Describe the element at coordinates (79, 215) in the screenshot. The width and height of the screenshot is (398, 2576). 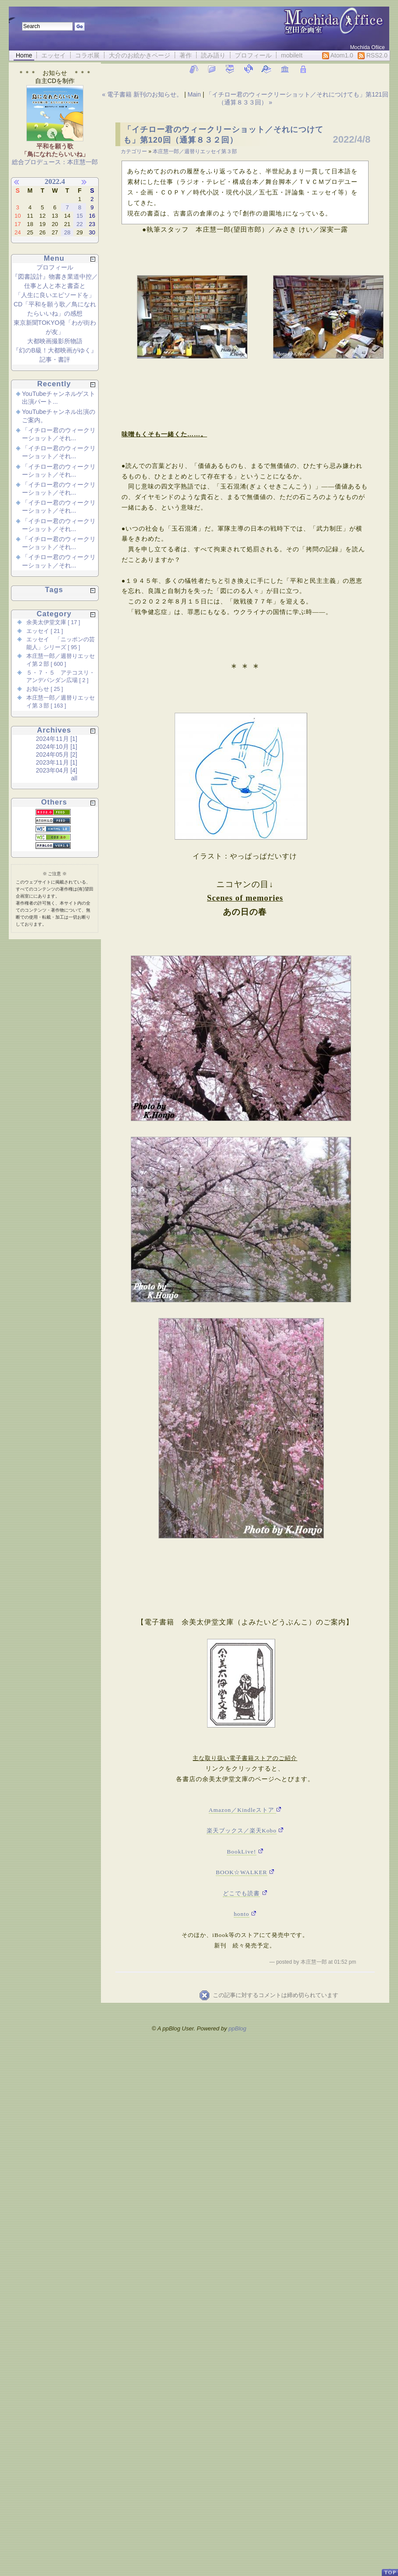
I see `15` at that location.